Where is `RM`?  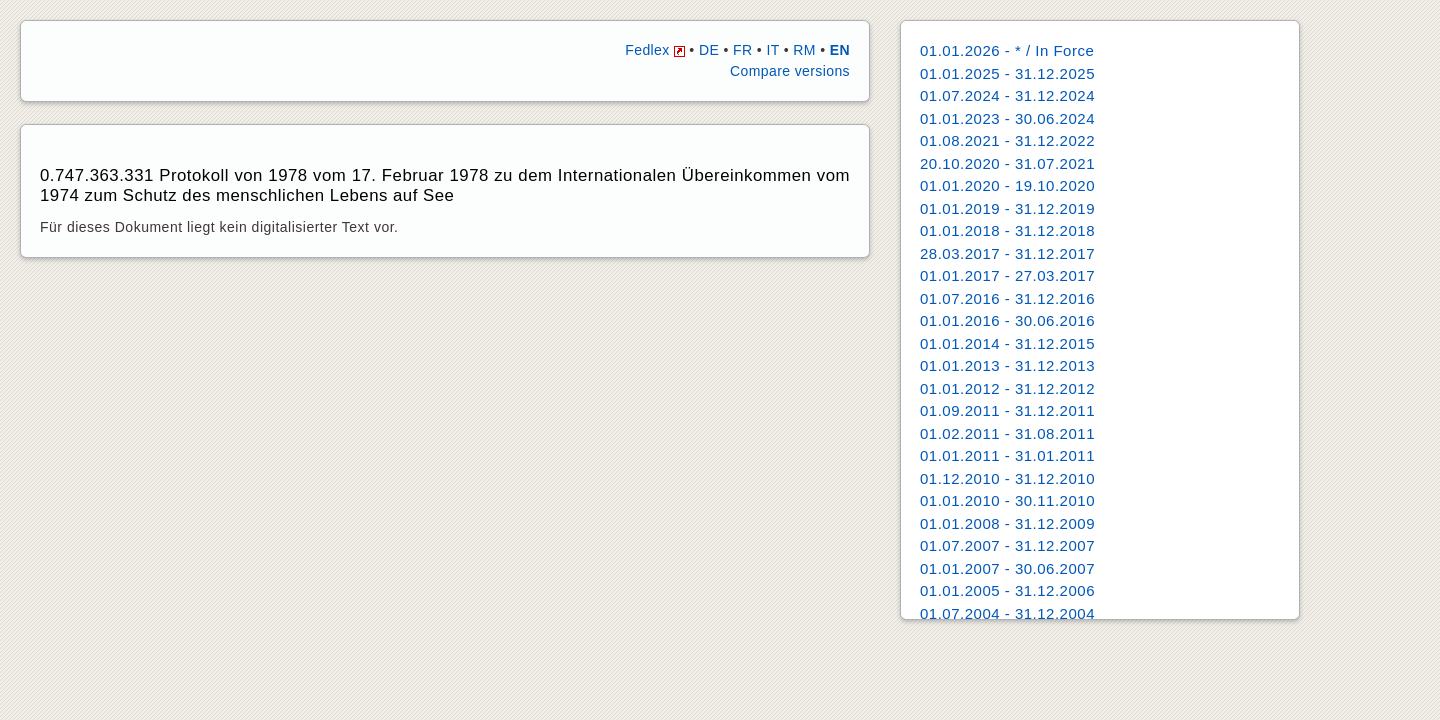
RM is located at coordinates (804, 50).